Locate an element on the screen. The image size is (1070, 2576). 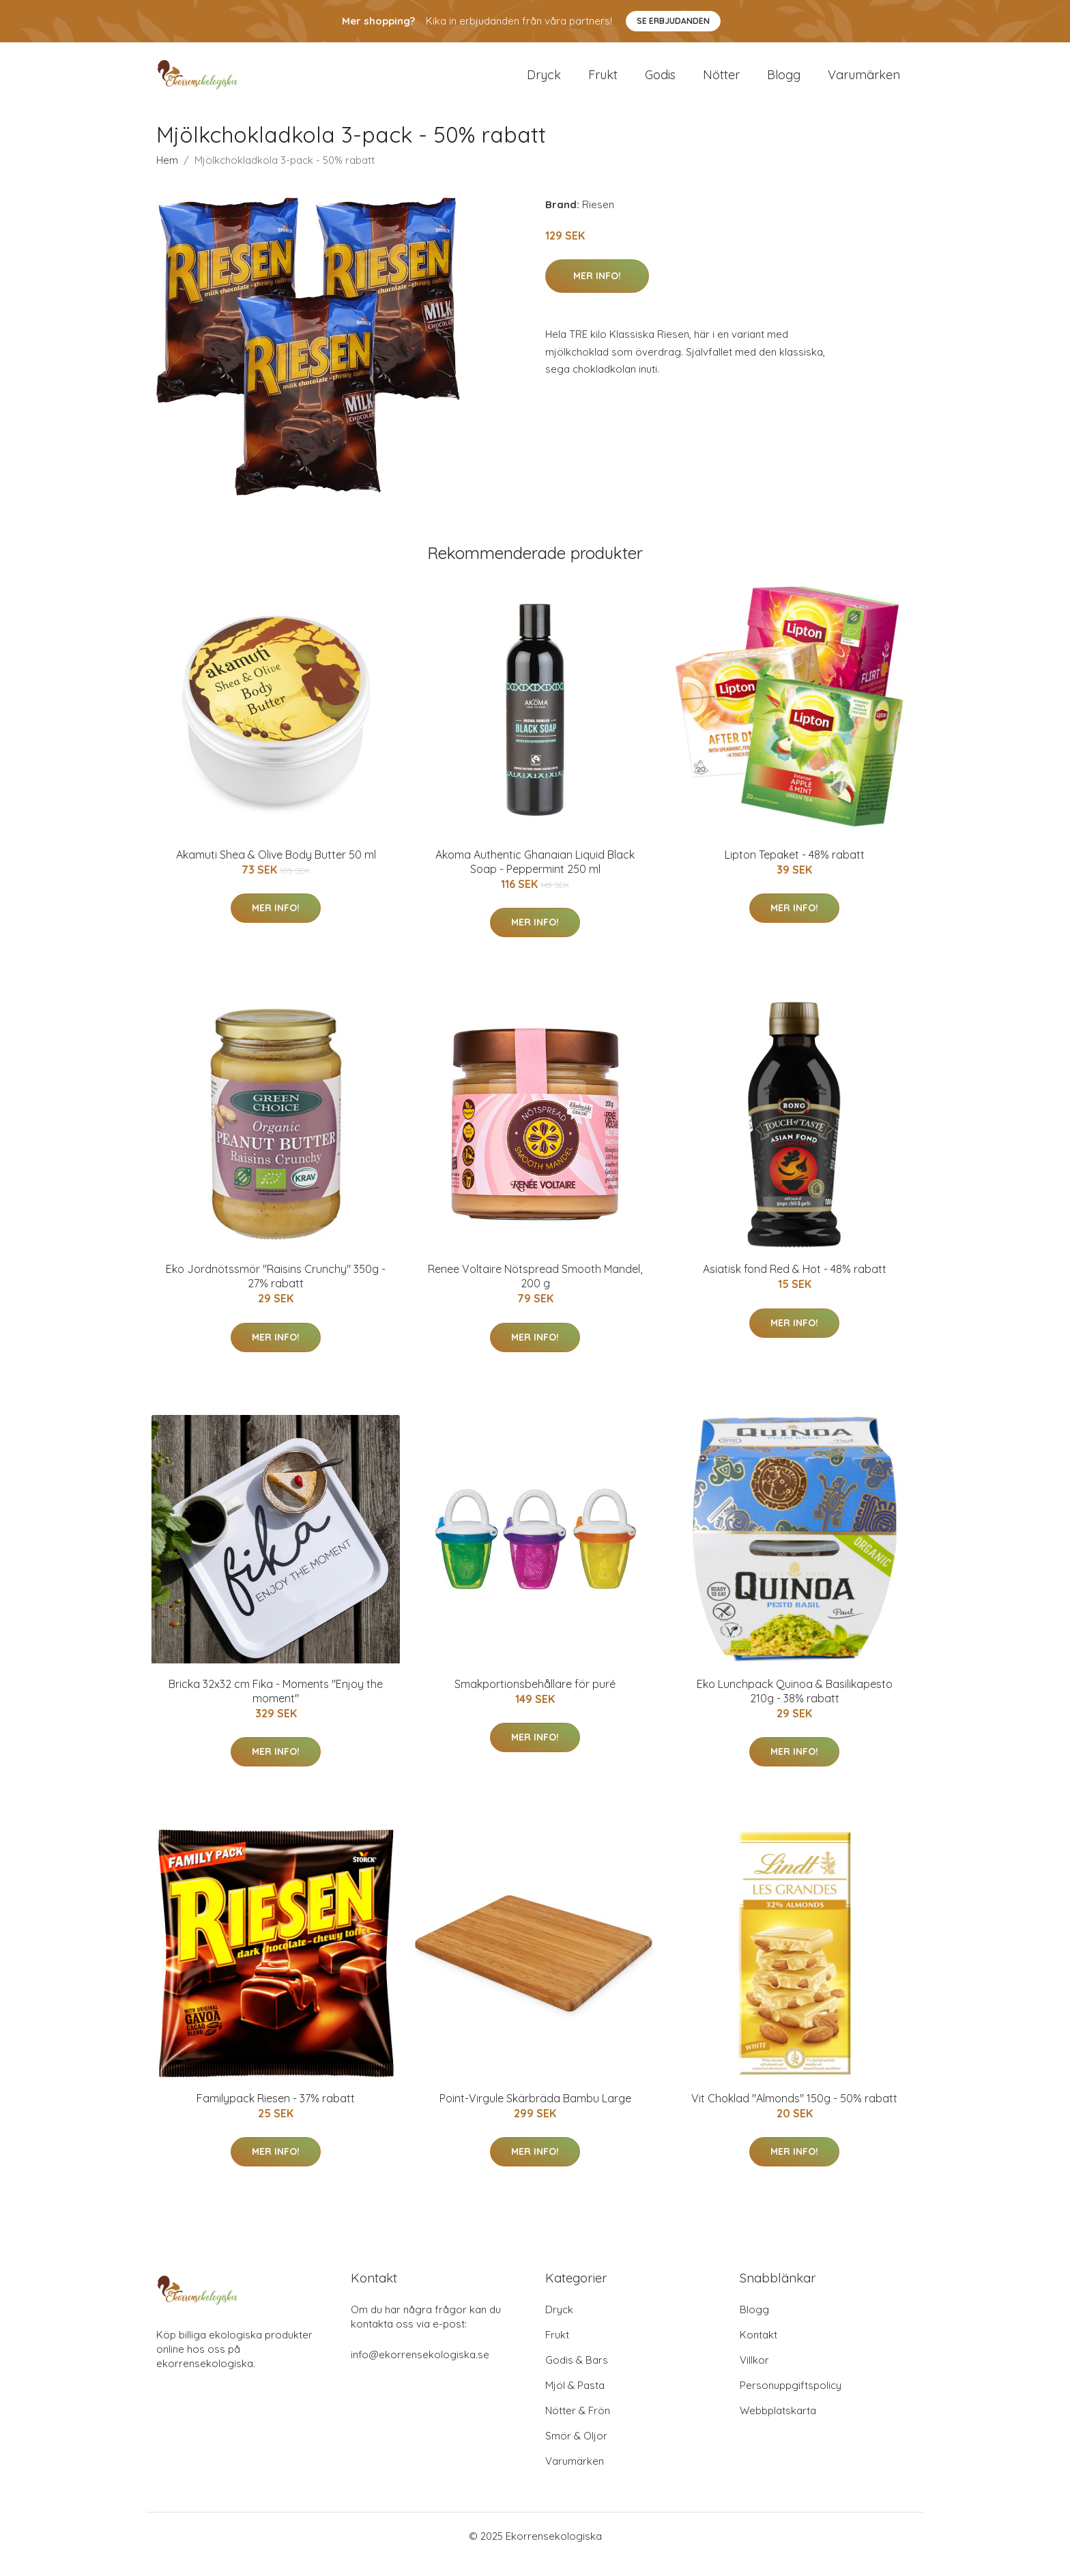
Varumärken is located at coordinates (864, 83).